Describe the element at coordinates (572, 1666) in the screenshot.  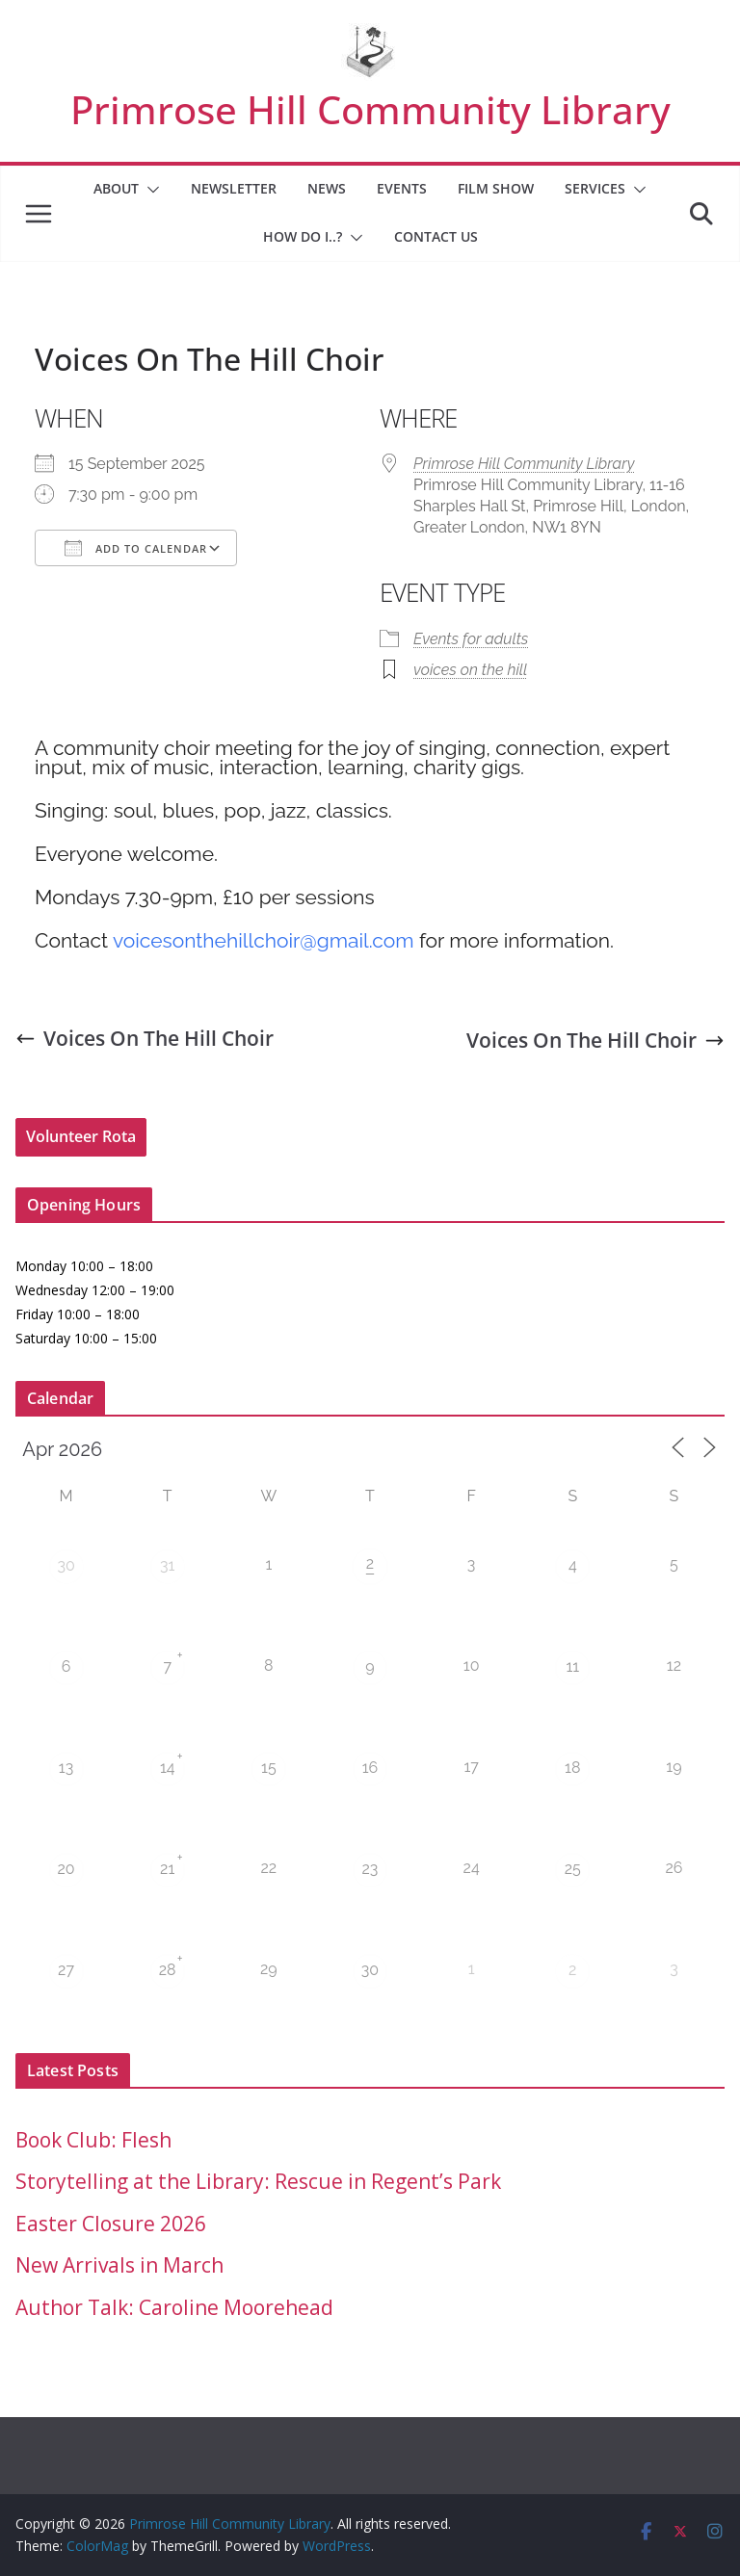
I see `11` at that location.